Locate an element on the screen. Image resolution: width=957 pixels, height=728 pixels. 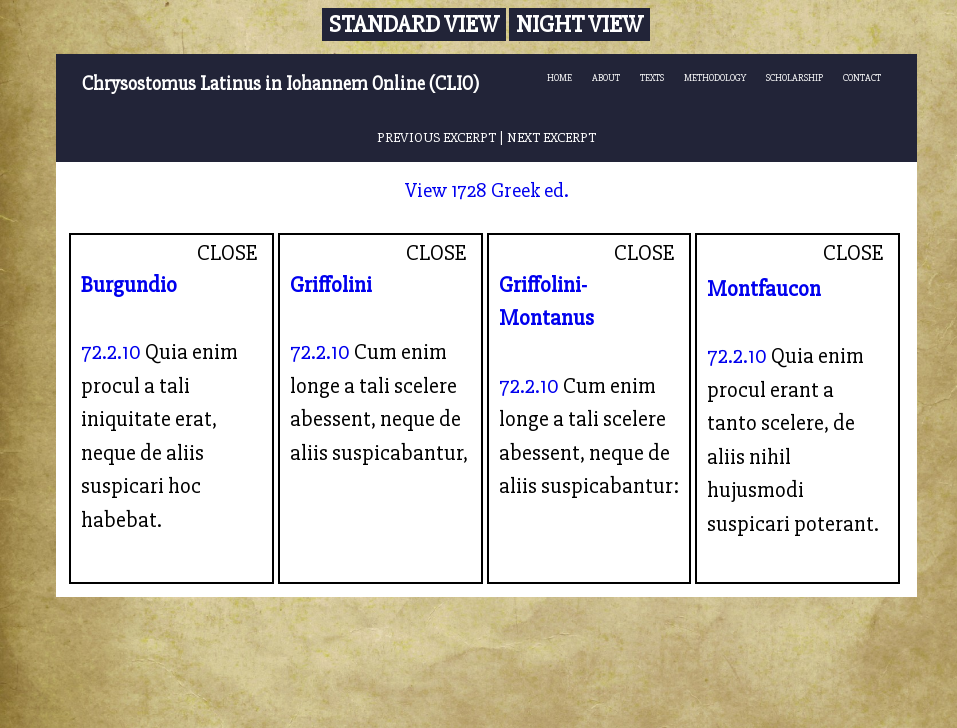
Griffolini is located at coordinates (331, 285).